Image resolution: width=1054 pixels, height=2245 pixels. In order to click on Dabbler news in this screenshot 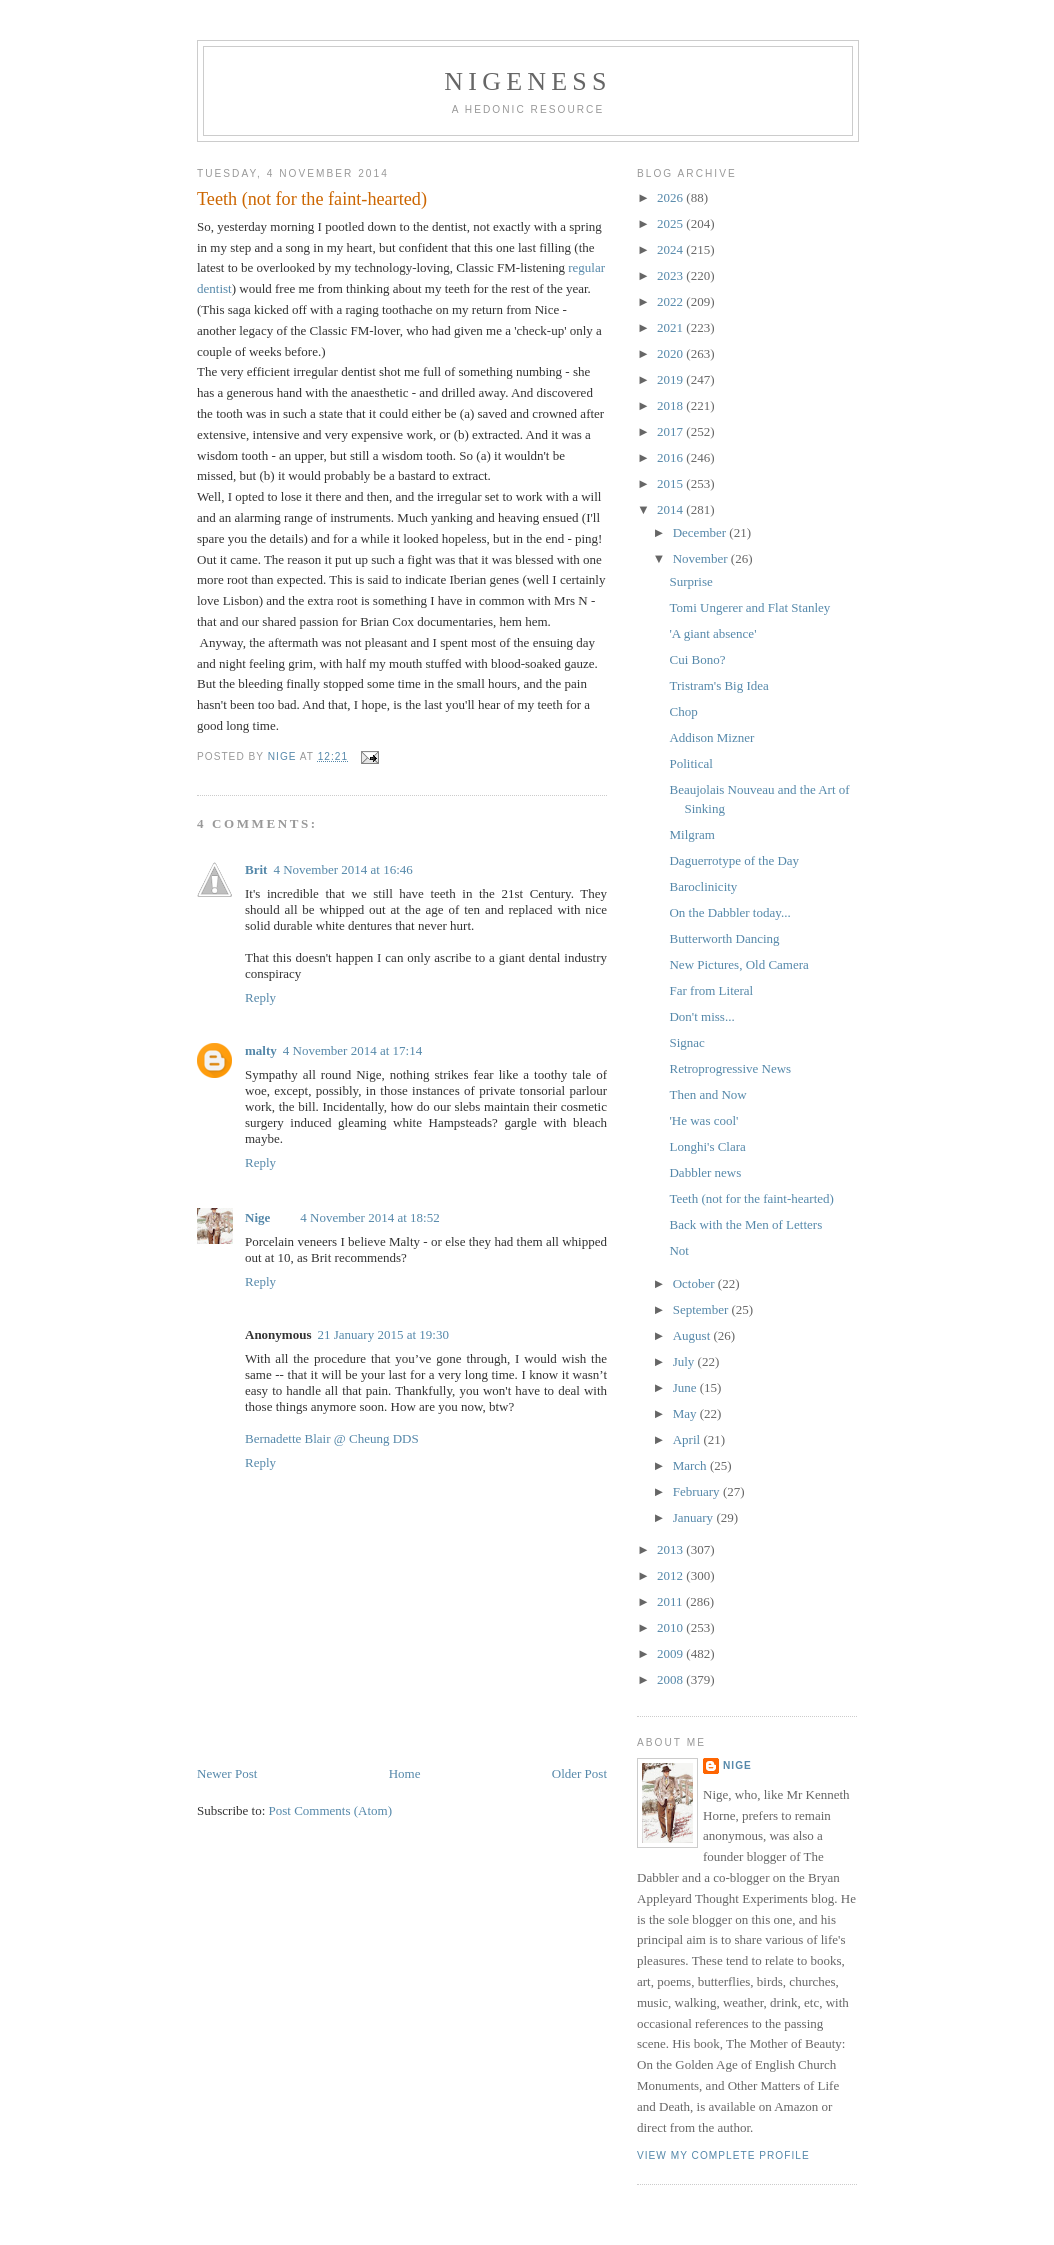, I will do `click(705, 1172)`.